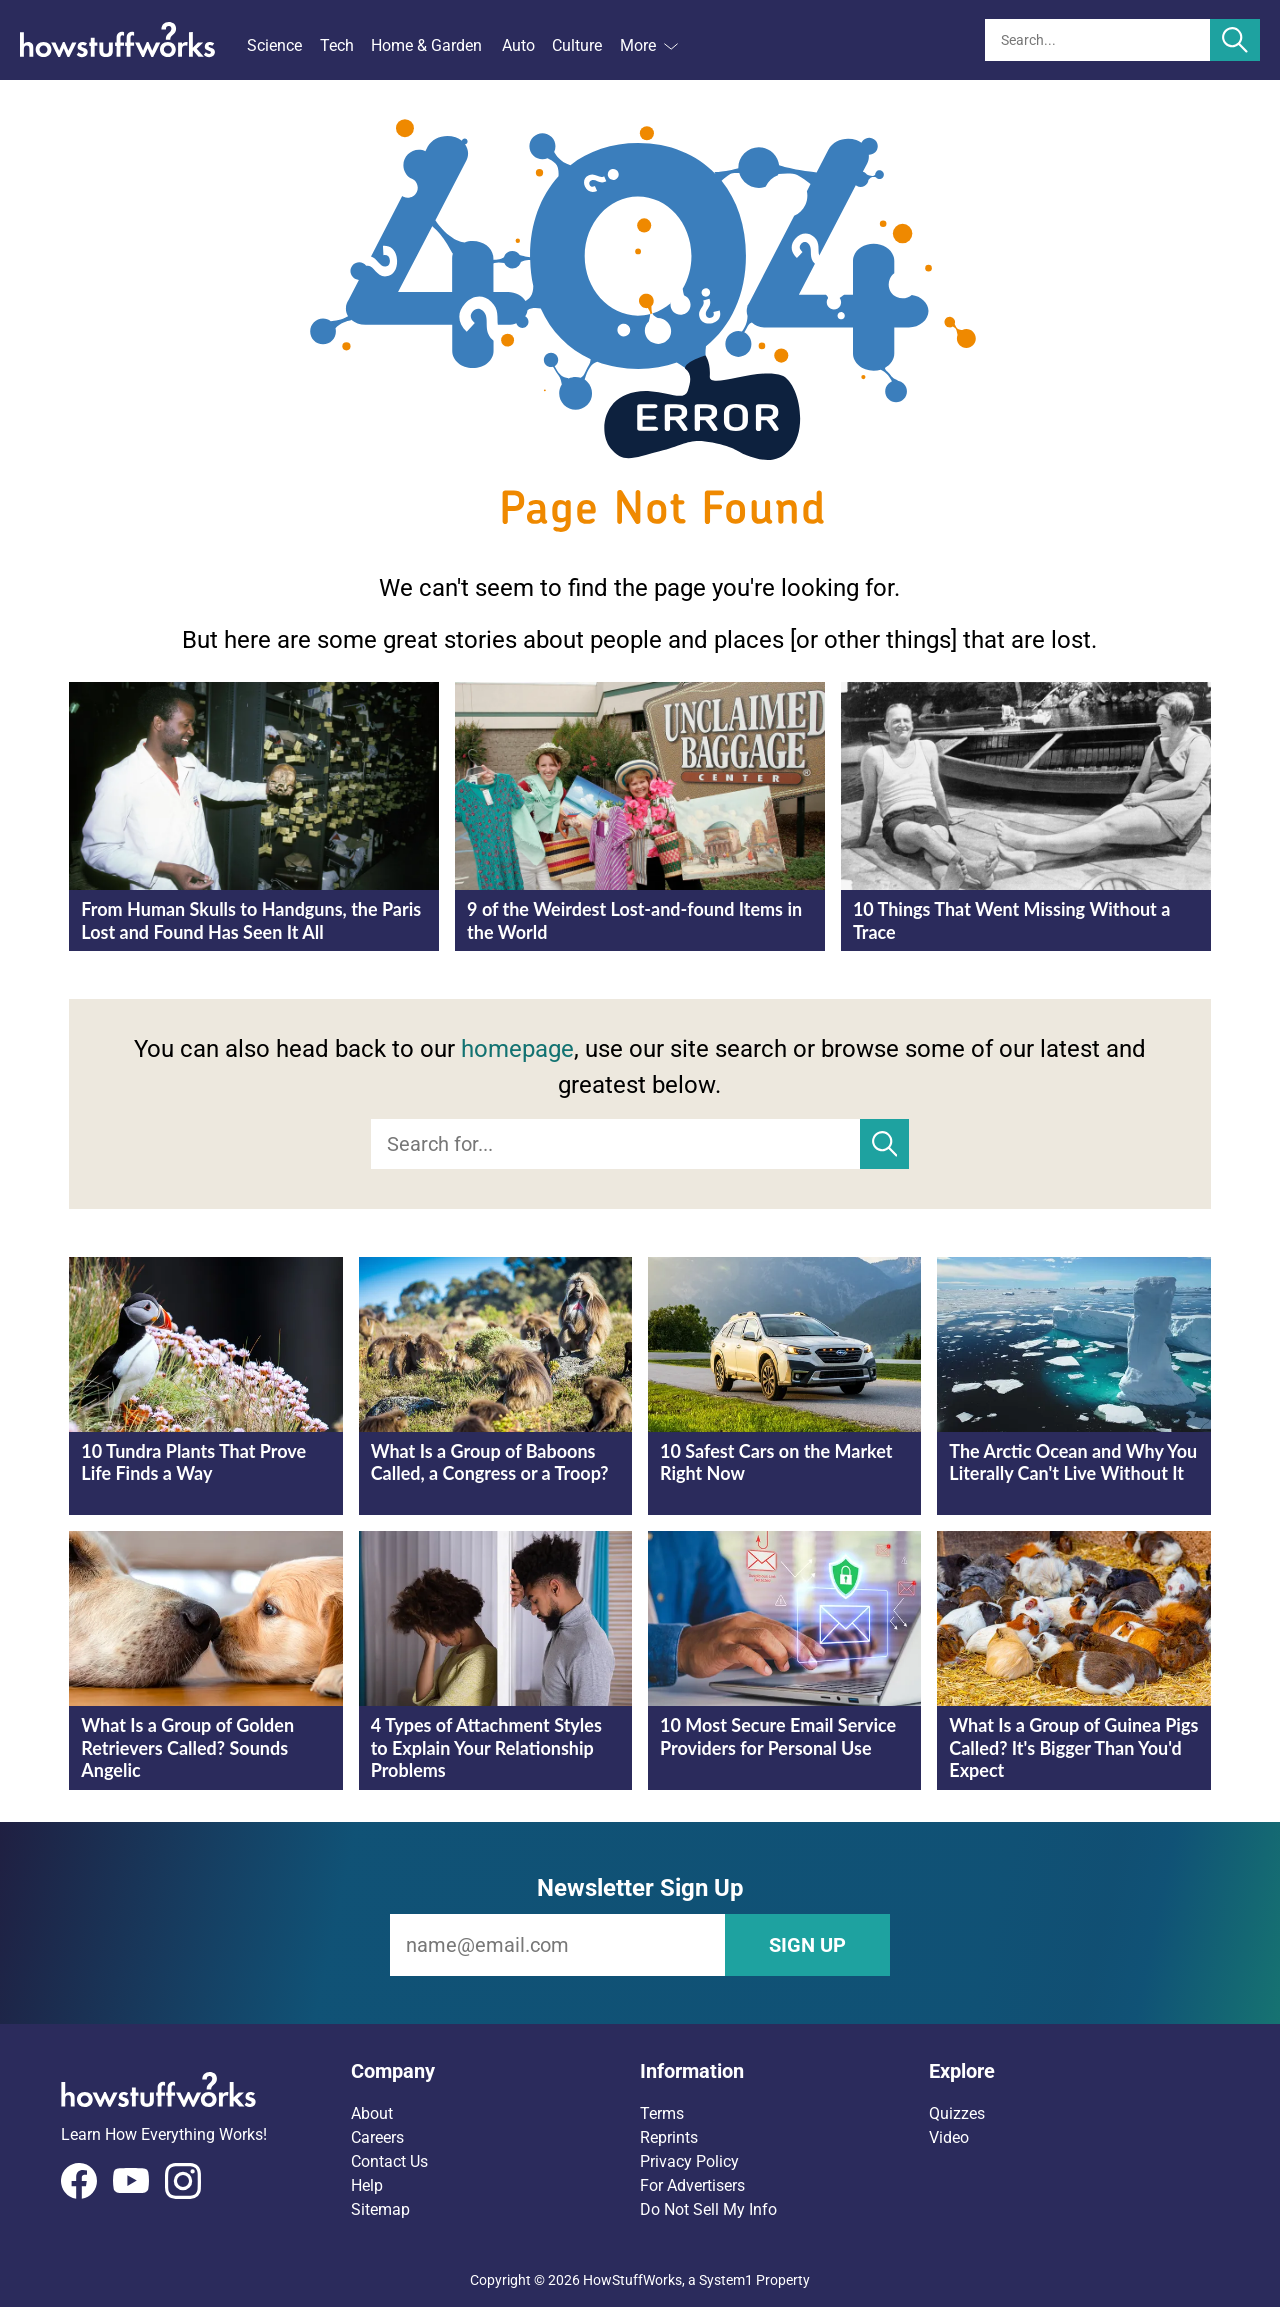  What do you see at coordinates (274, 45) in the screenshot?
I see `Science` at bounding box center [274, 45].